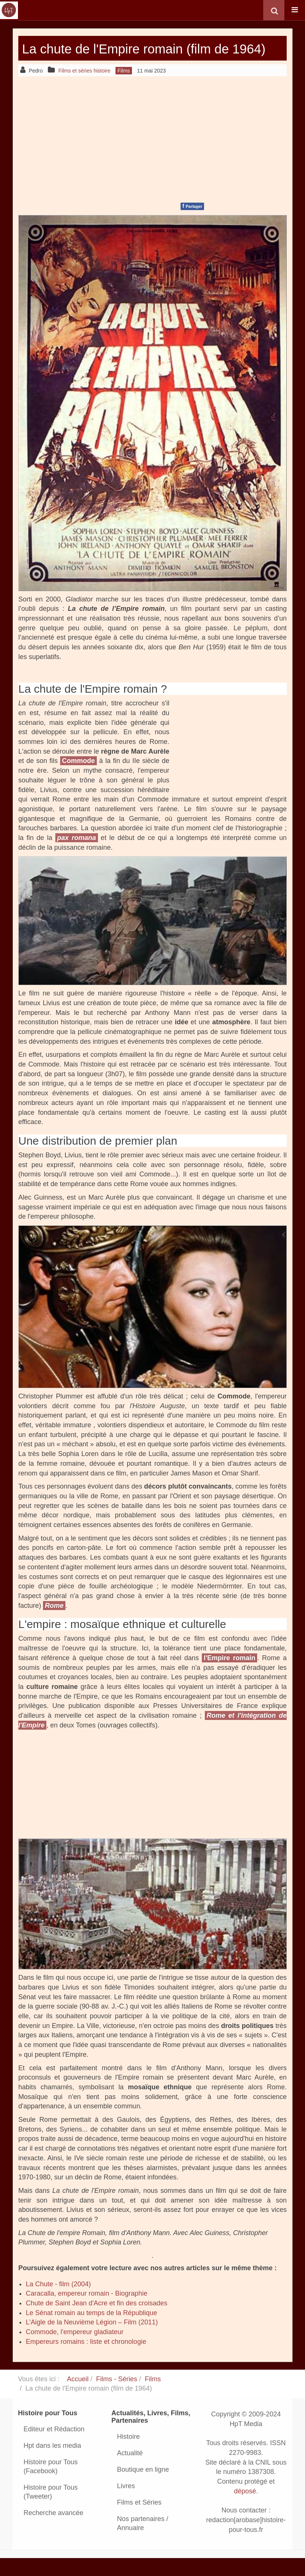  Describe the element at coordinates (58, 2301) in the screenshot. I see `La Chute - film (2004)` at that location.